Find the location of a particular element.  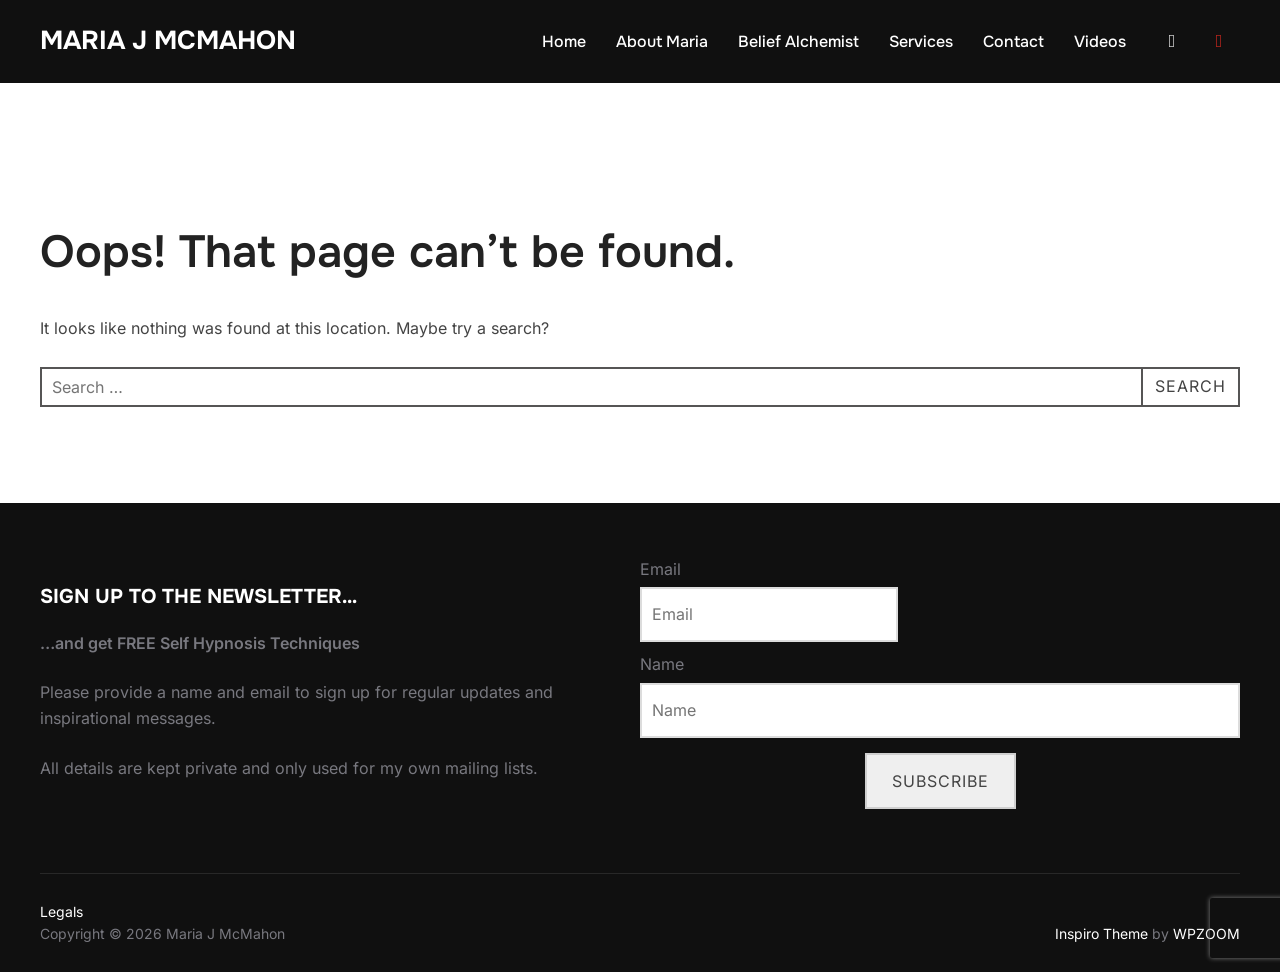

Home is located at coordinates (564, 41).